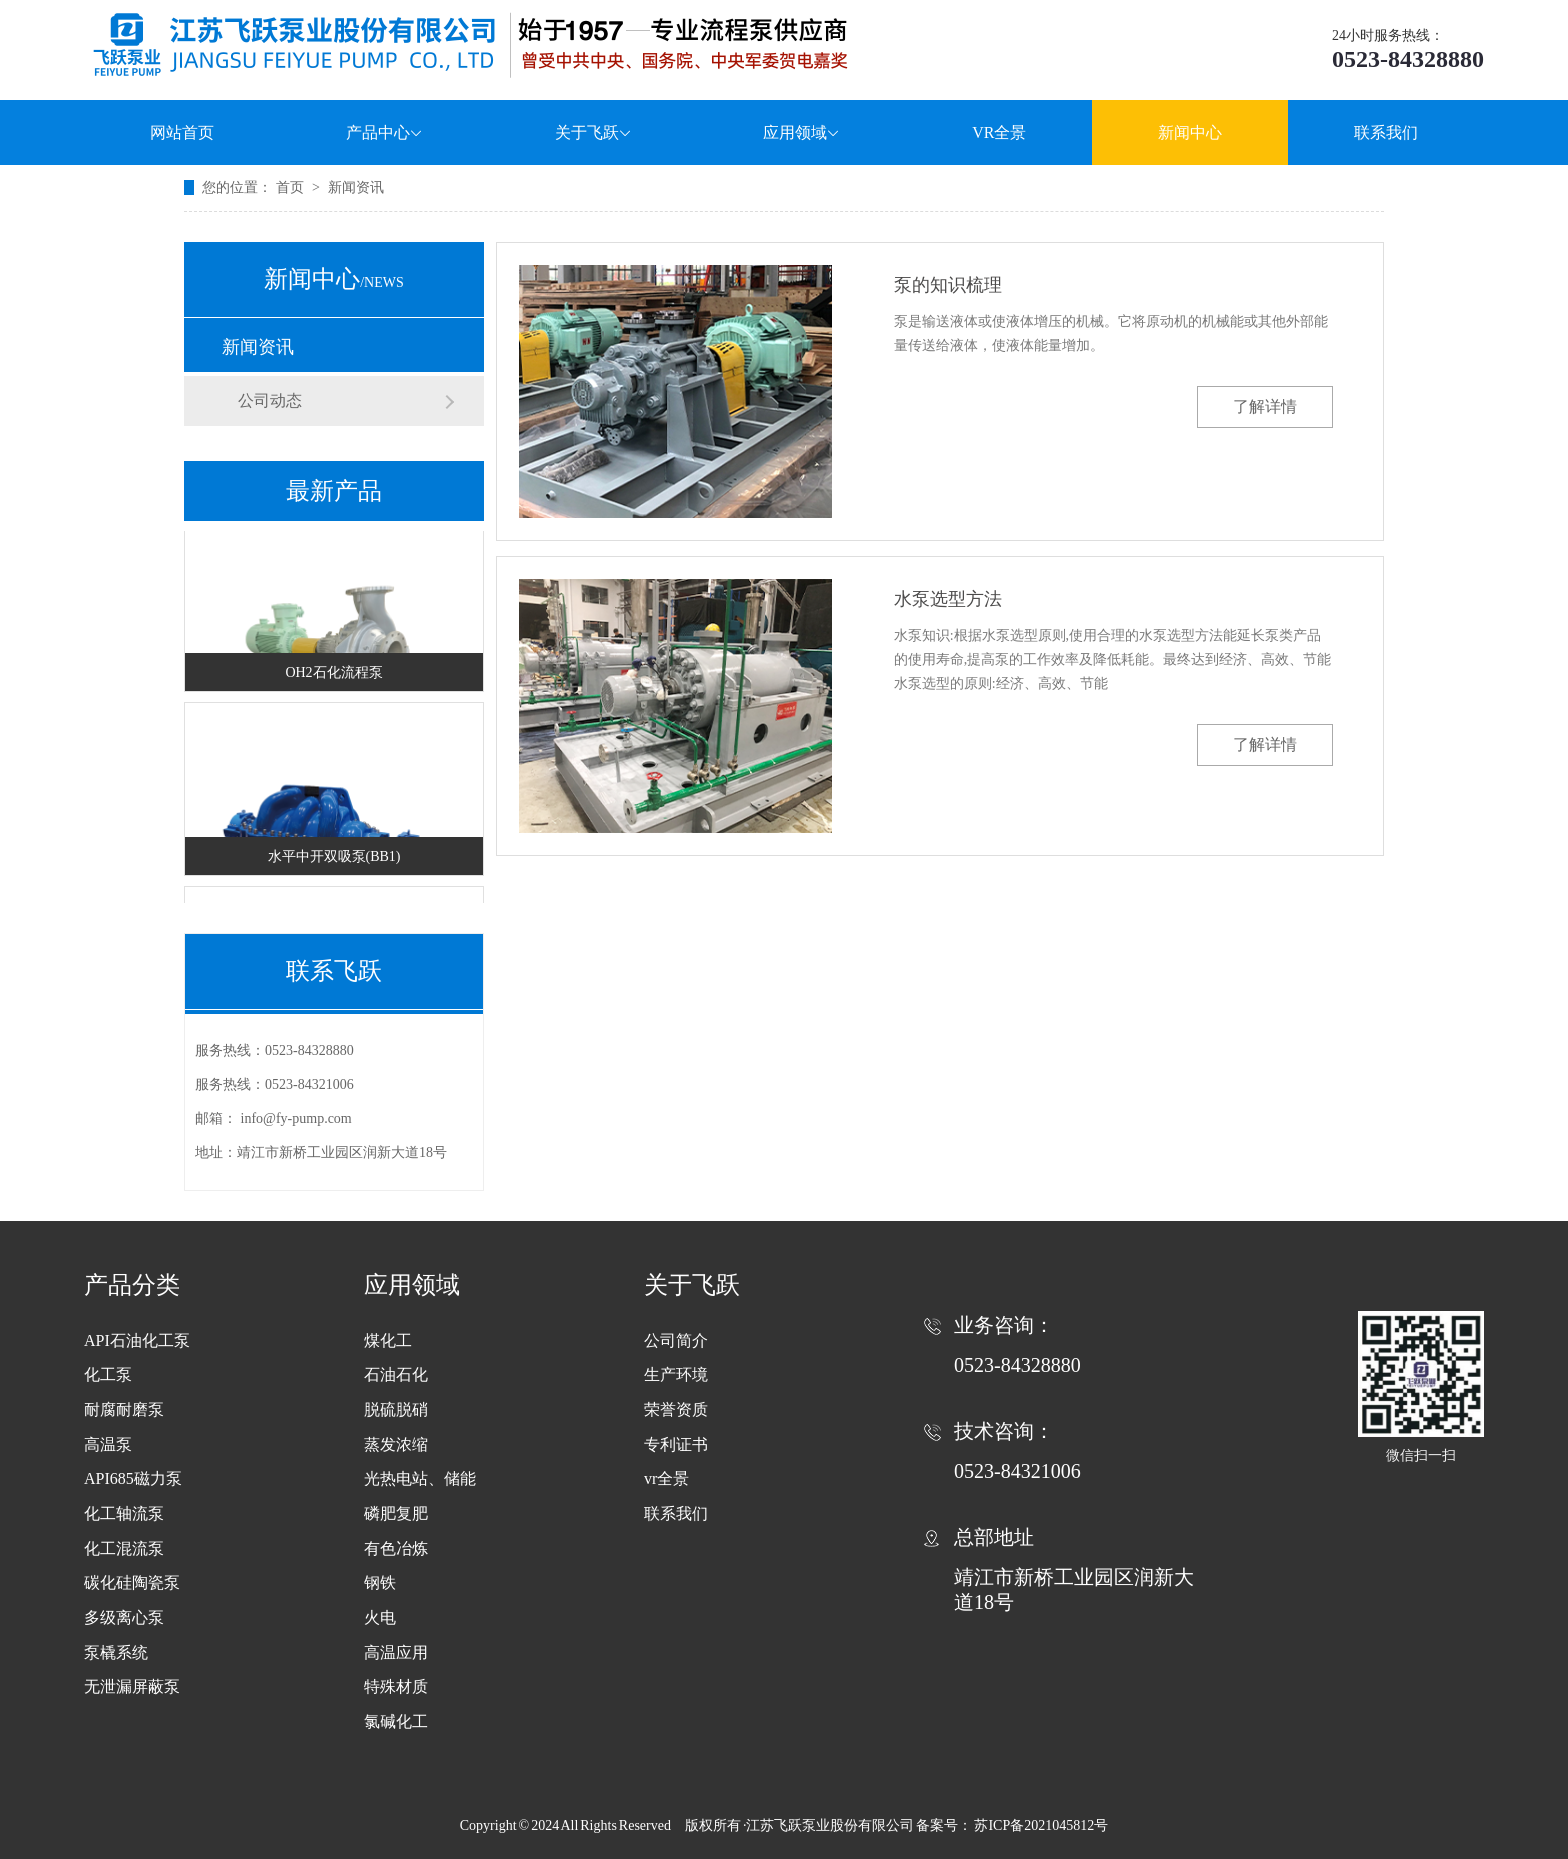 This screenshot has width=1568, height=1859. I want to click on 联系我们, so click(1386, 132).